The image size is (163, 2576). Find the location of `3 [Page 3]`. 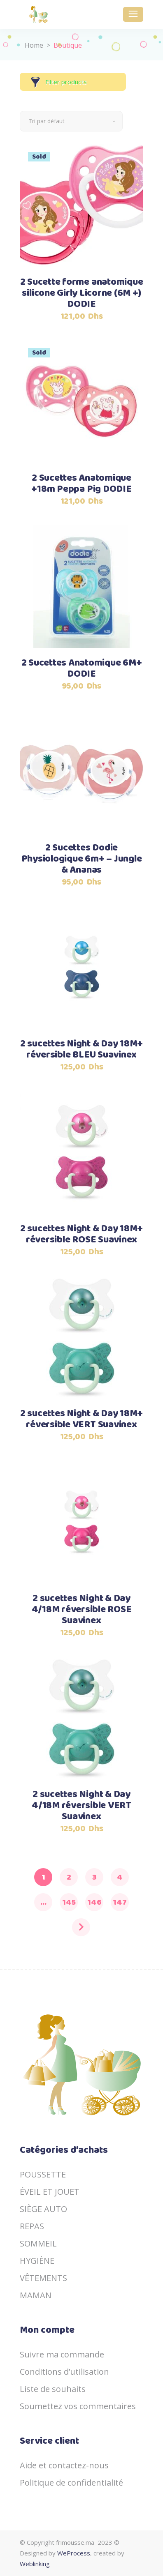

3 [Page 3] is located at coordinates (94, 1877).